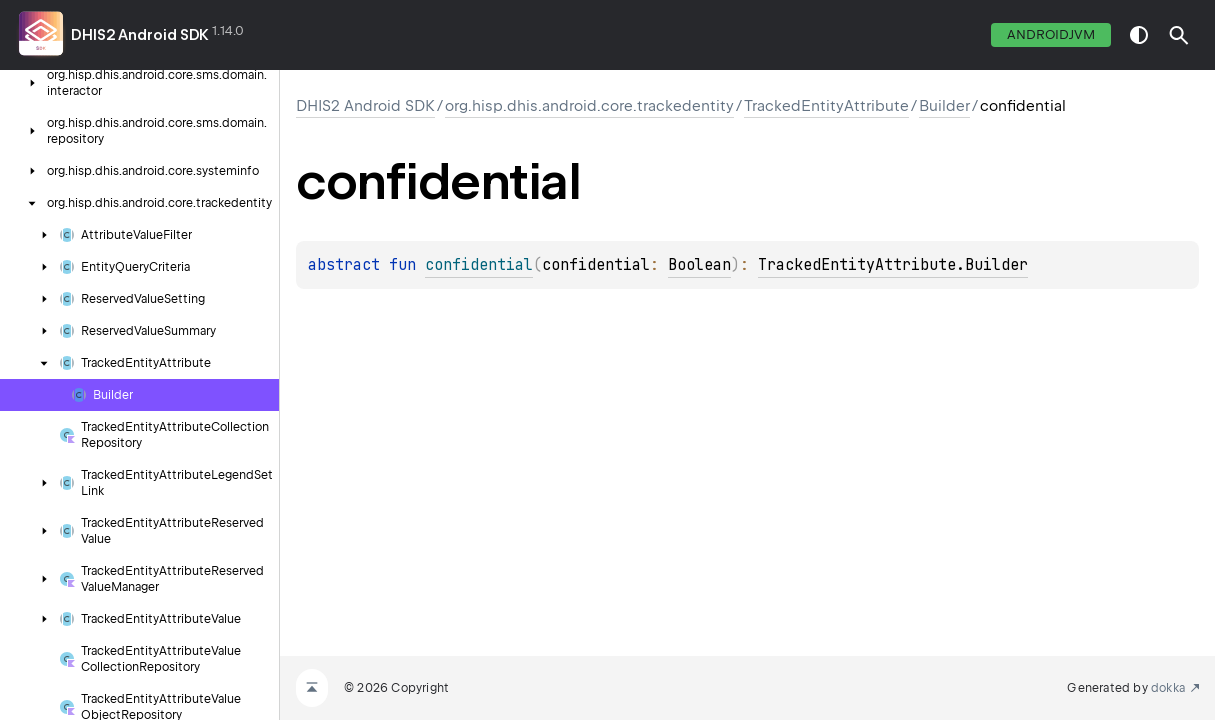  I want to click on org.hisp.dhis.android.core.trackedentity, so click(589, 106).